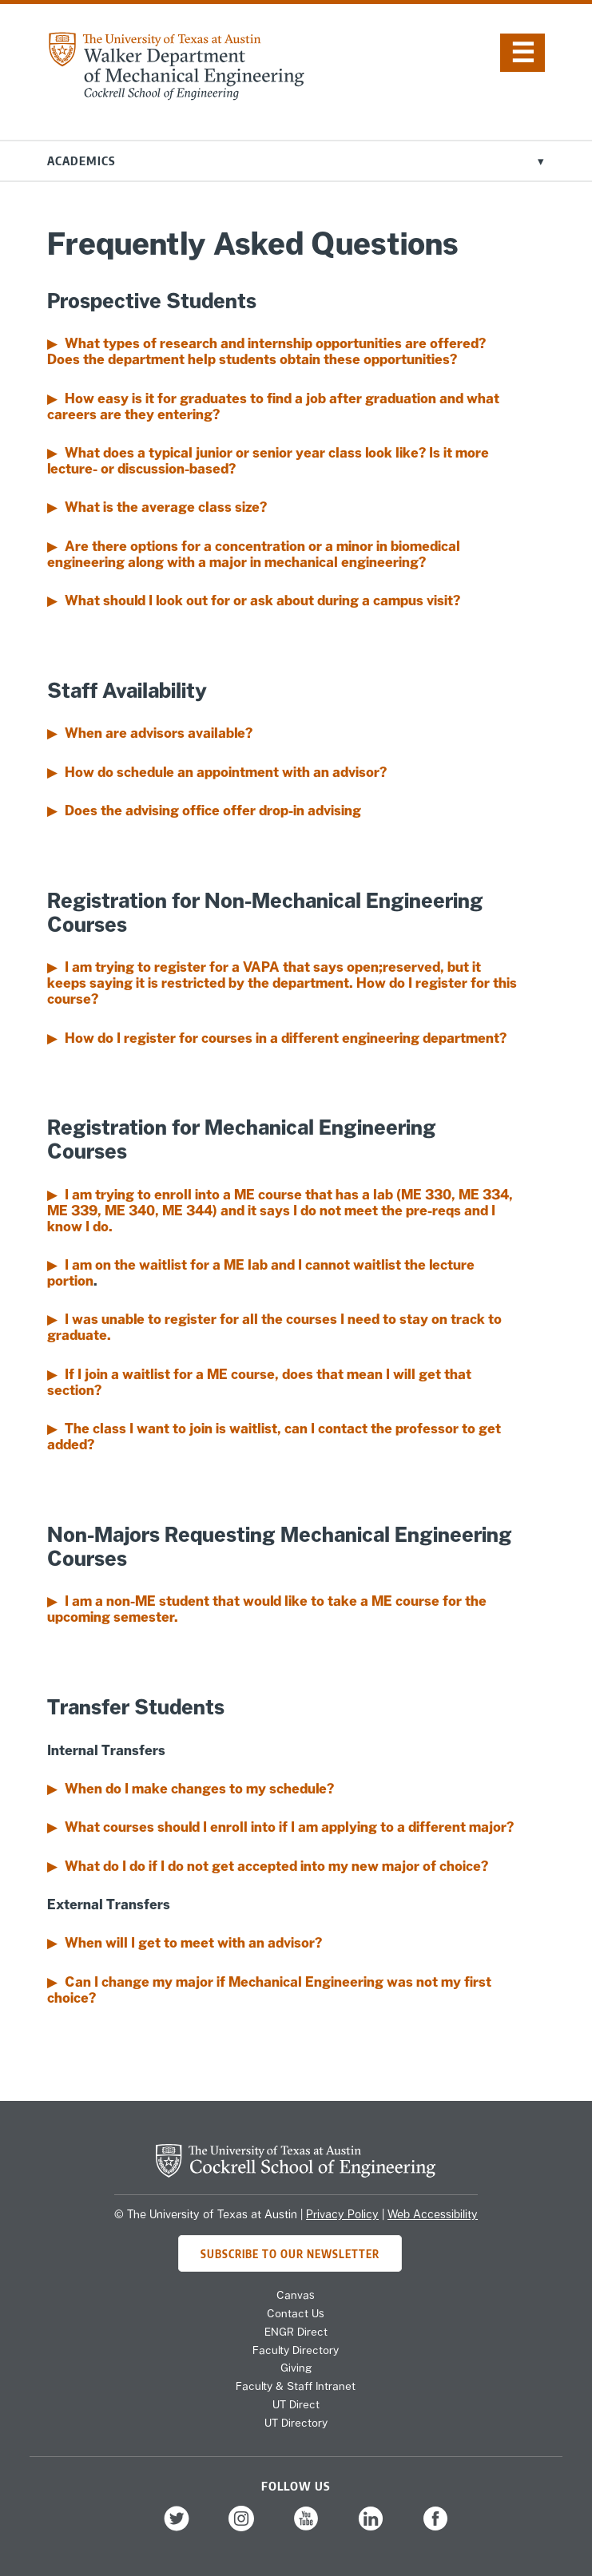  What do you see at coordinates (290, 2253) in the screenshot?
I see `Subscribe to Our Newsletter [Subscribe to ME's newsletter]` at bounding box center [290, 2253].